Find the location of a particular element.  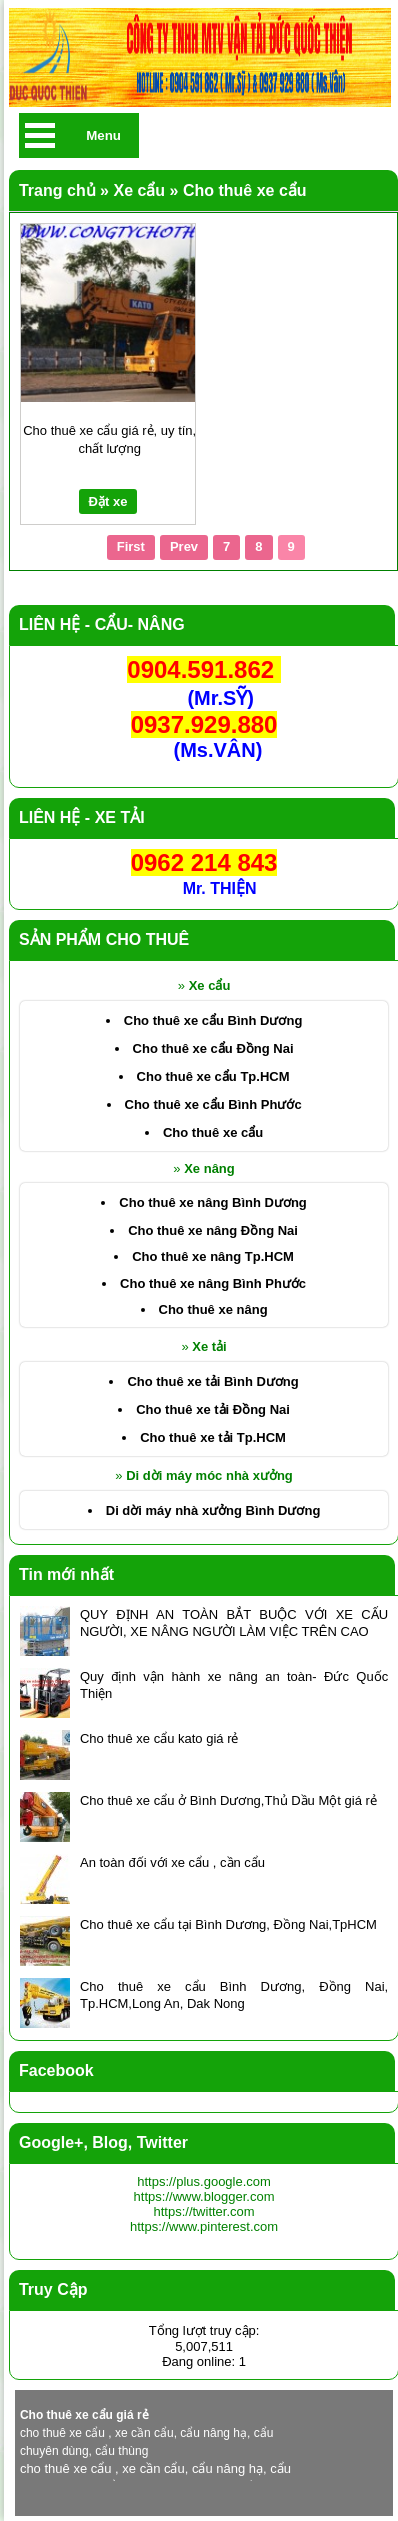

https://www.pinterest.com is located at coordinates (204, 2226).